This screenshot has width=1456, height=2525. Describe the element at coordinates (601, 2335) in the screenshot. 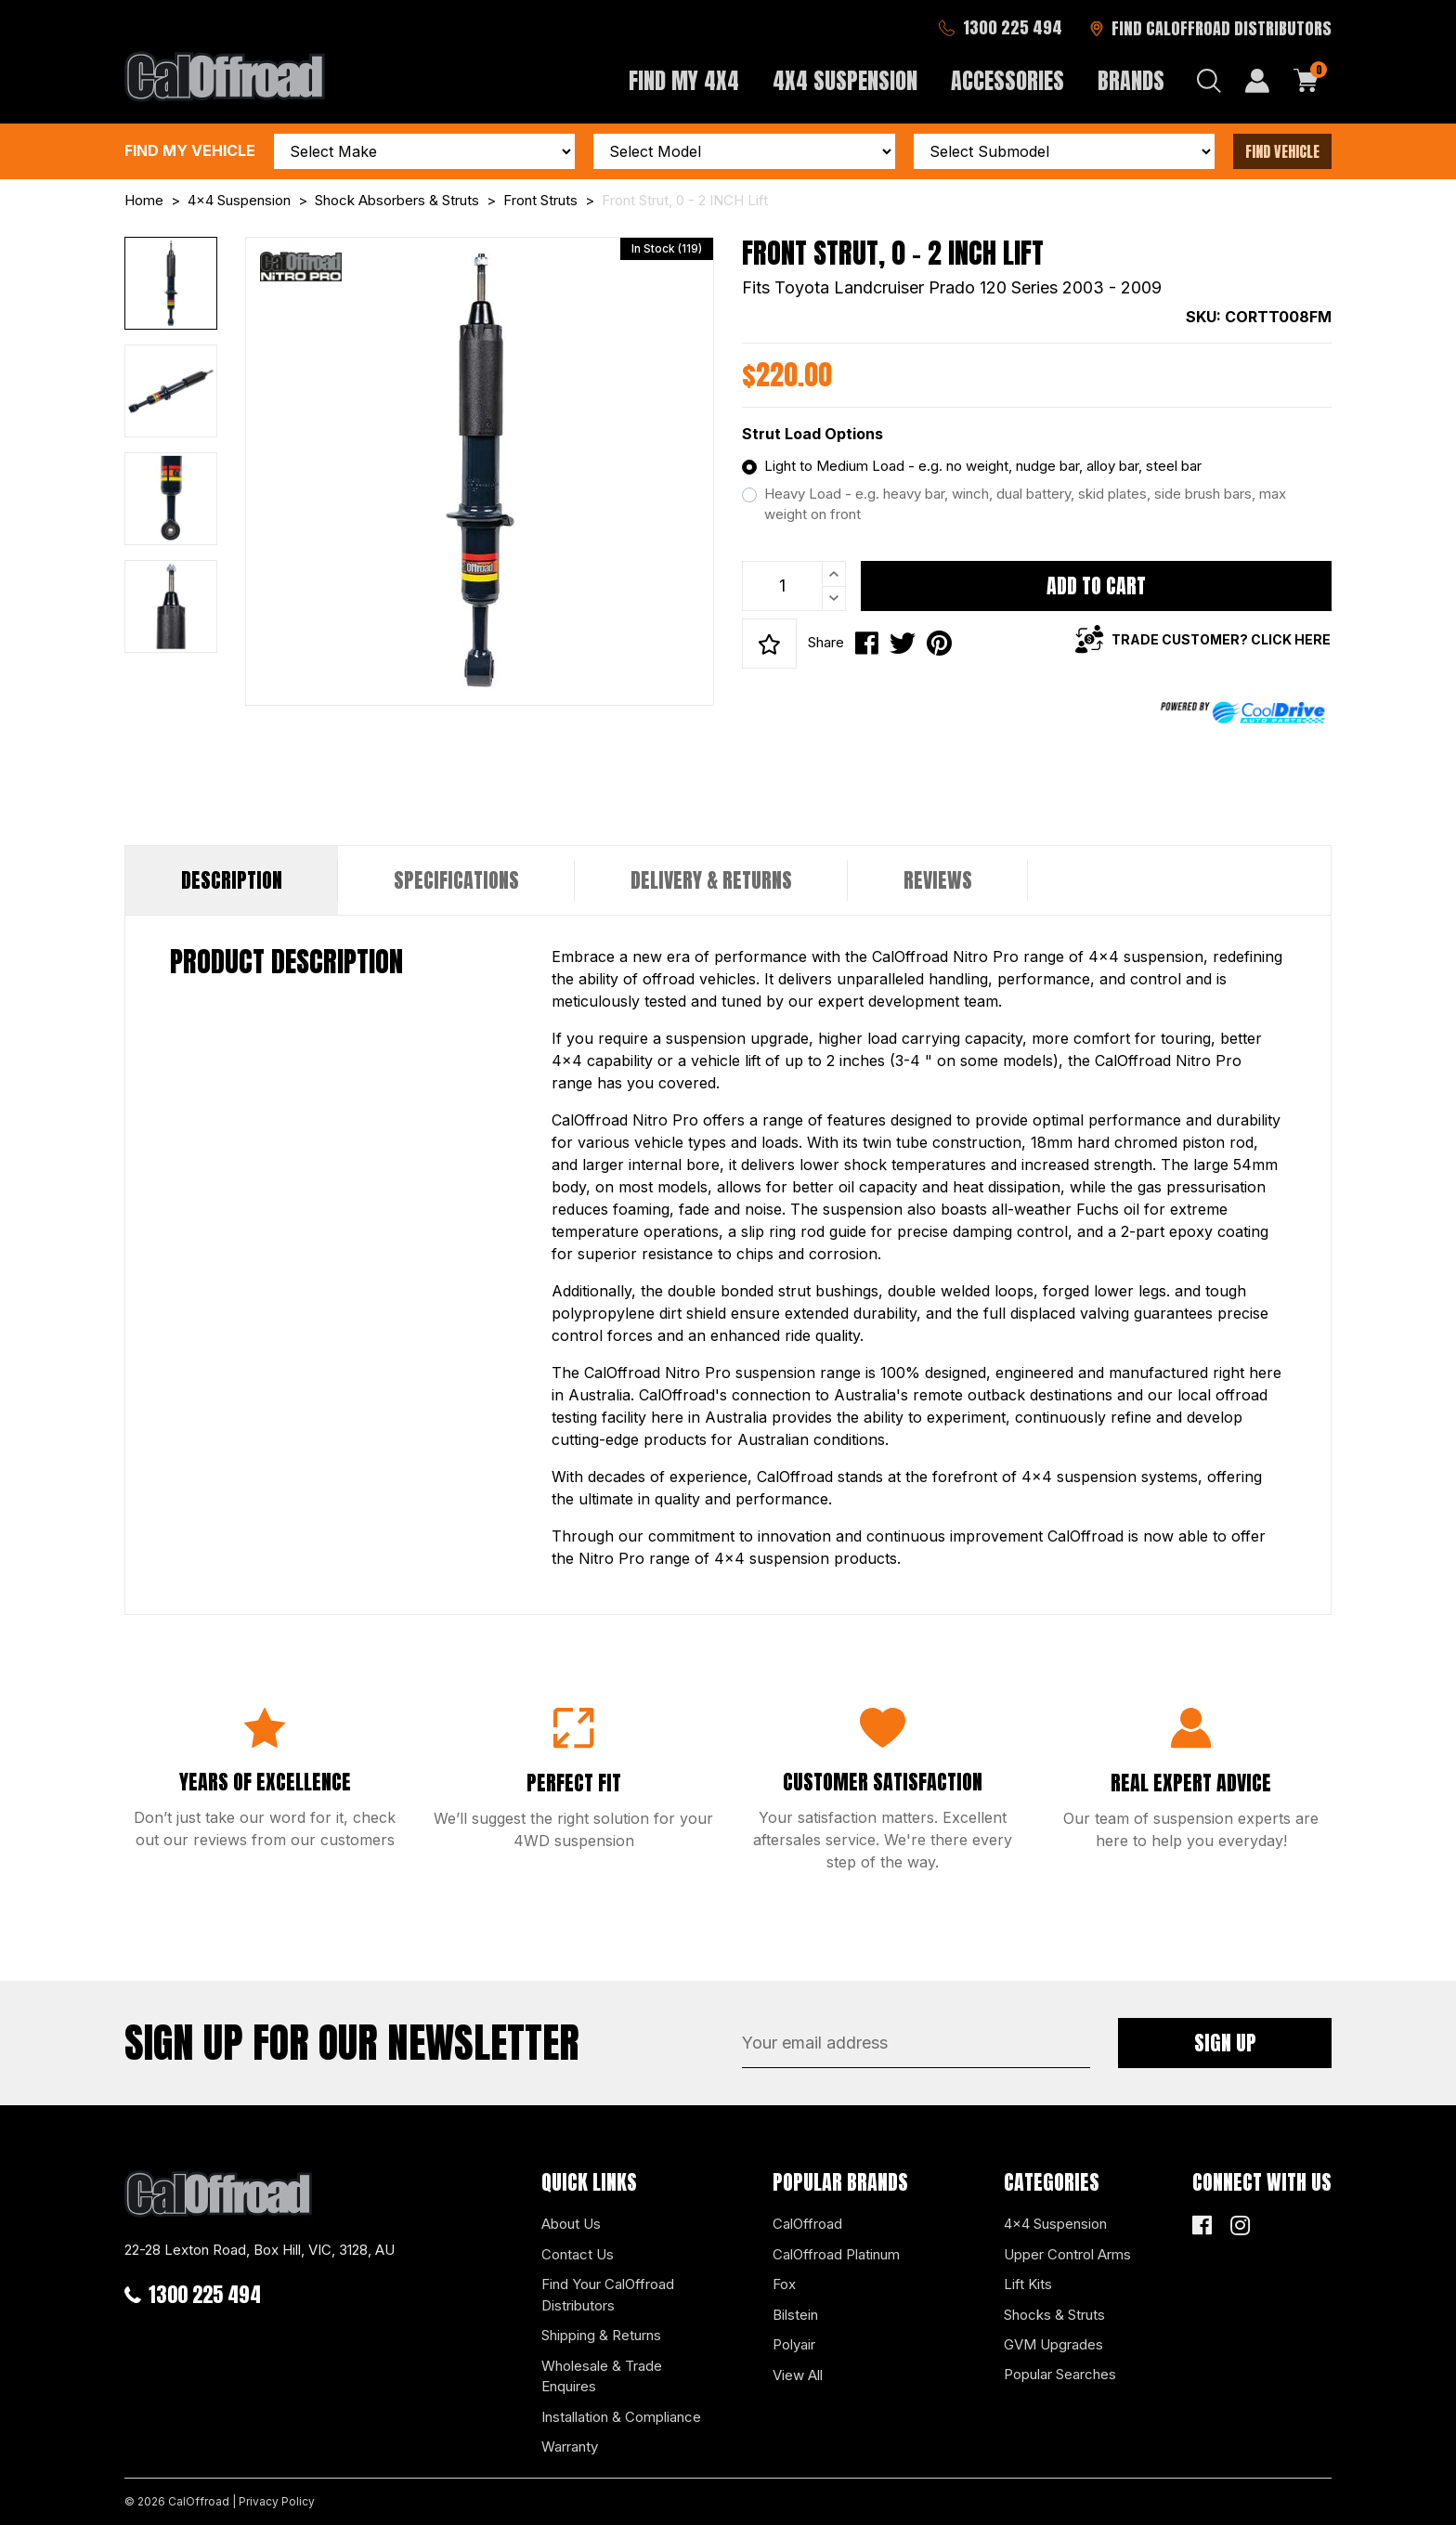

I see `Shipping & Returns` at that location.